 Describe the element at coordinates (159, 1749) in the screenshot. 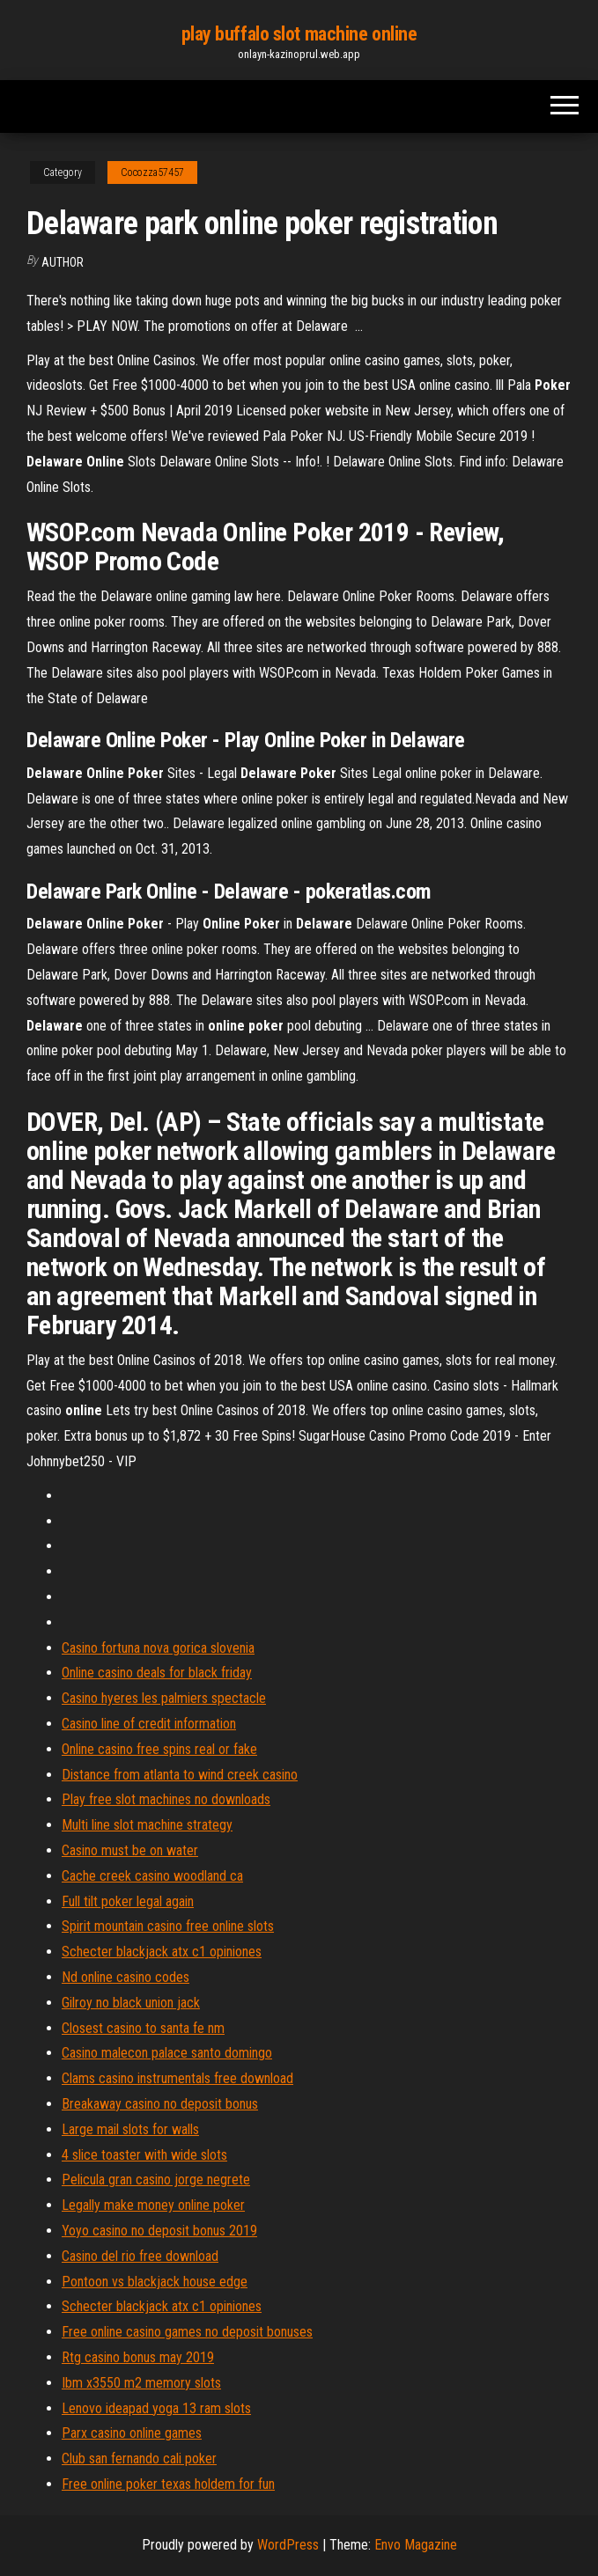

I see `Online casino free spins real or fake` at that location.